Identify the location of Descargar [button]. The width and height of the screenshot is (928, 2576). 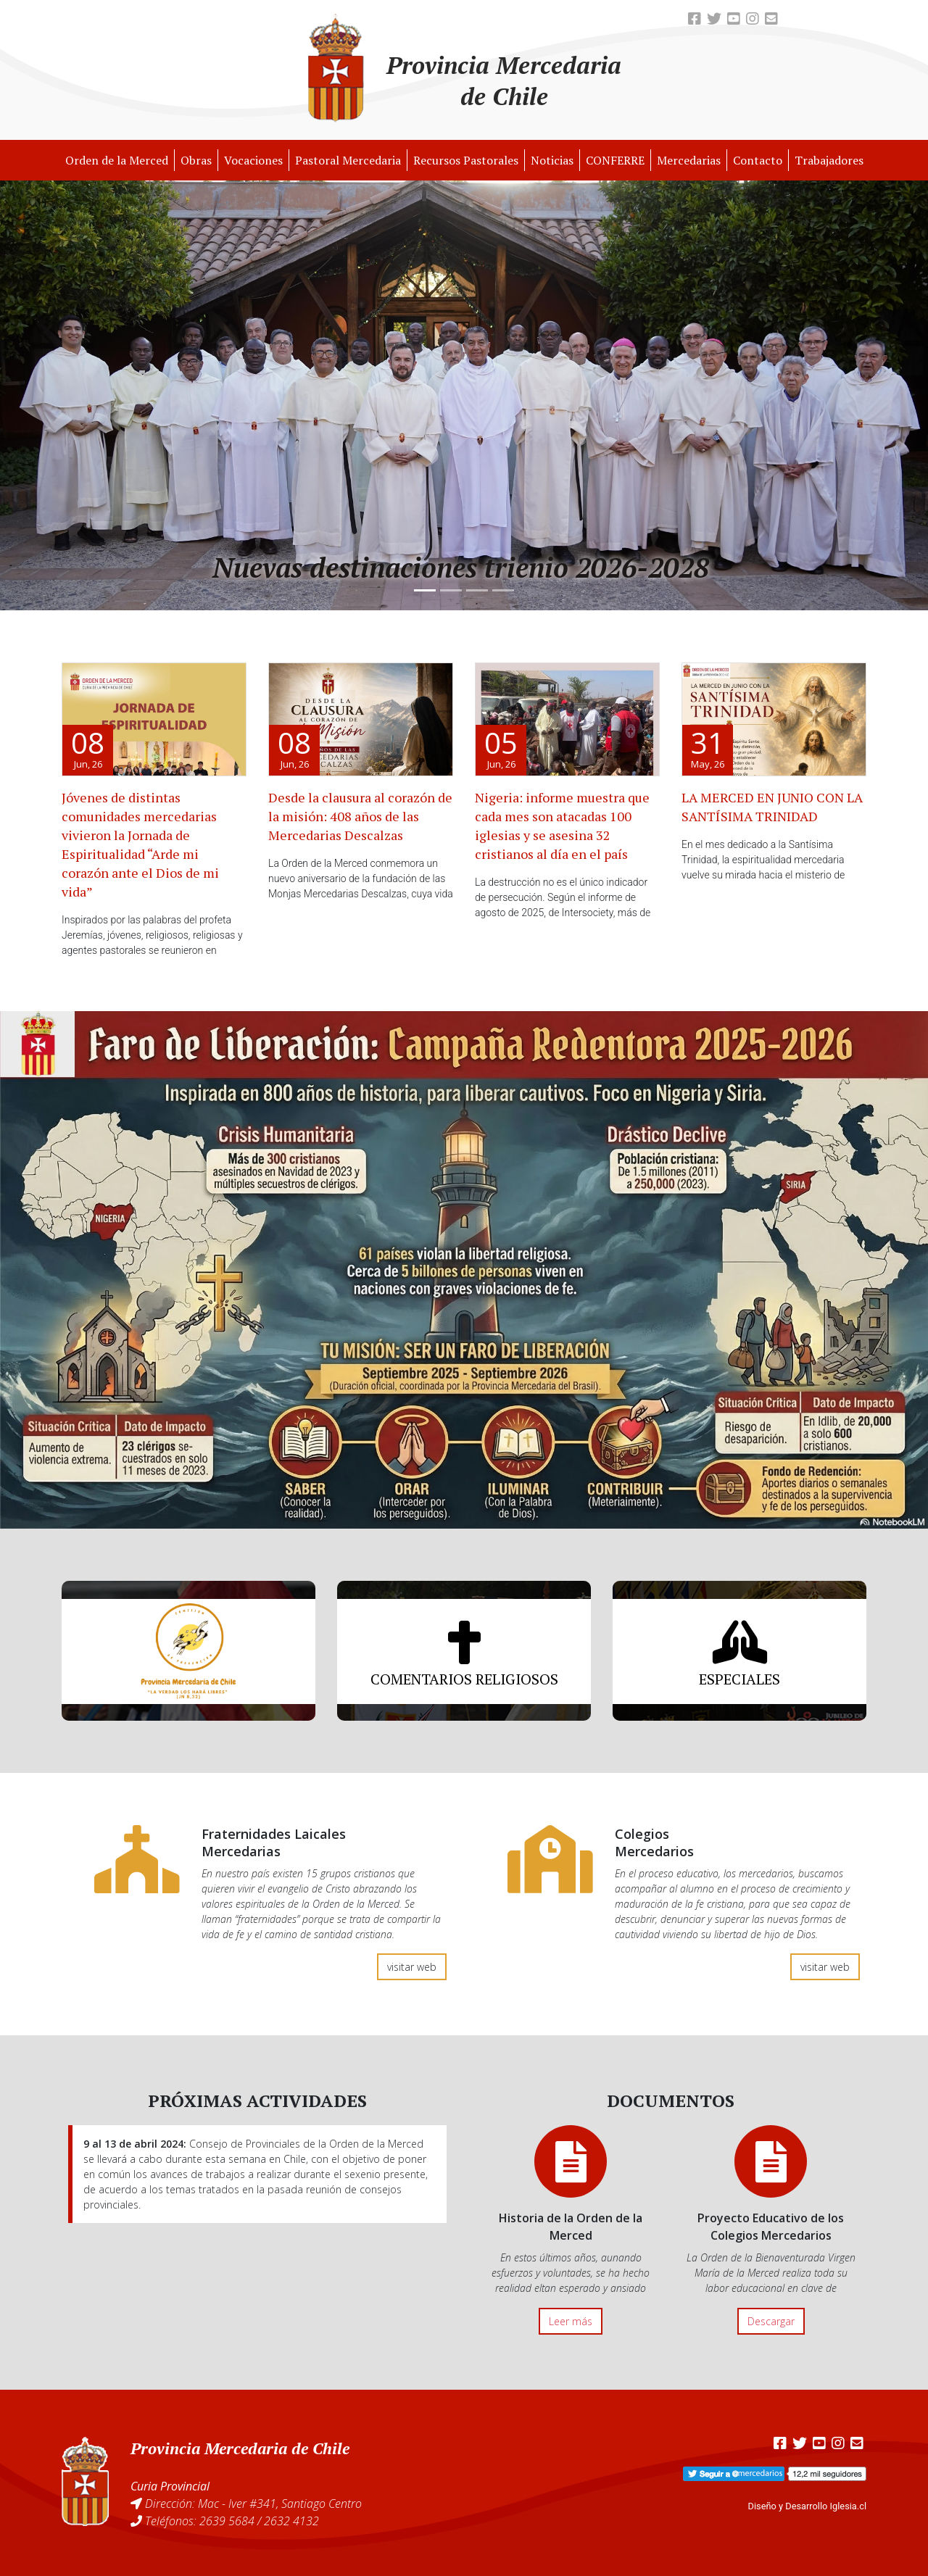
(771, 2321).